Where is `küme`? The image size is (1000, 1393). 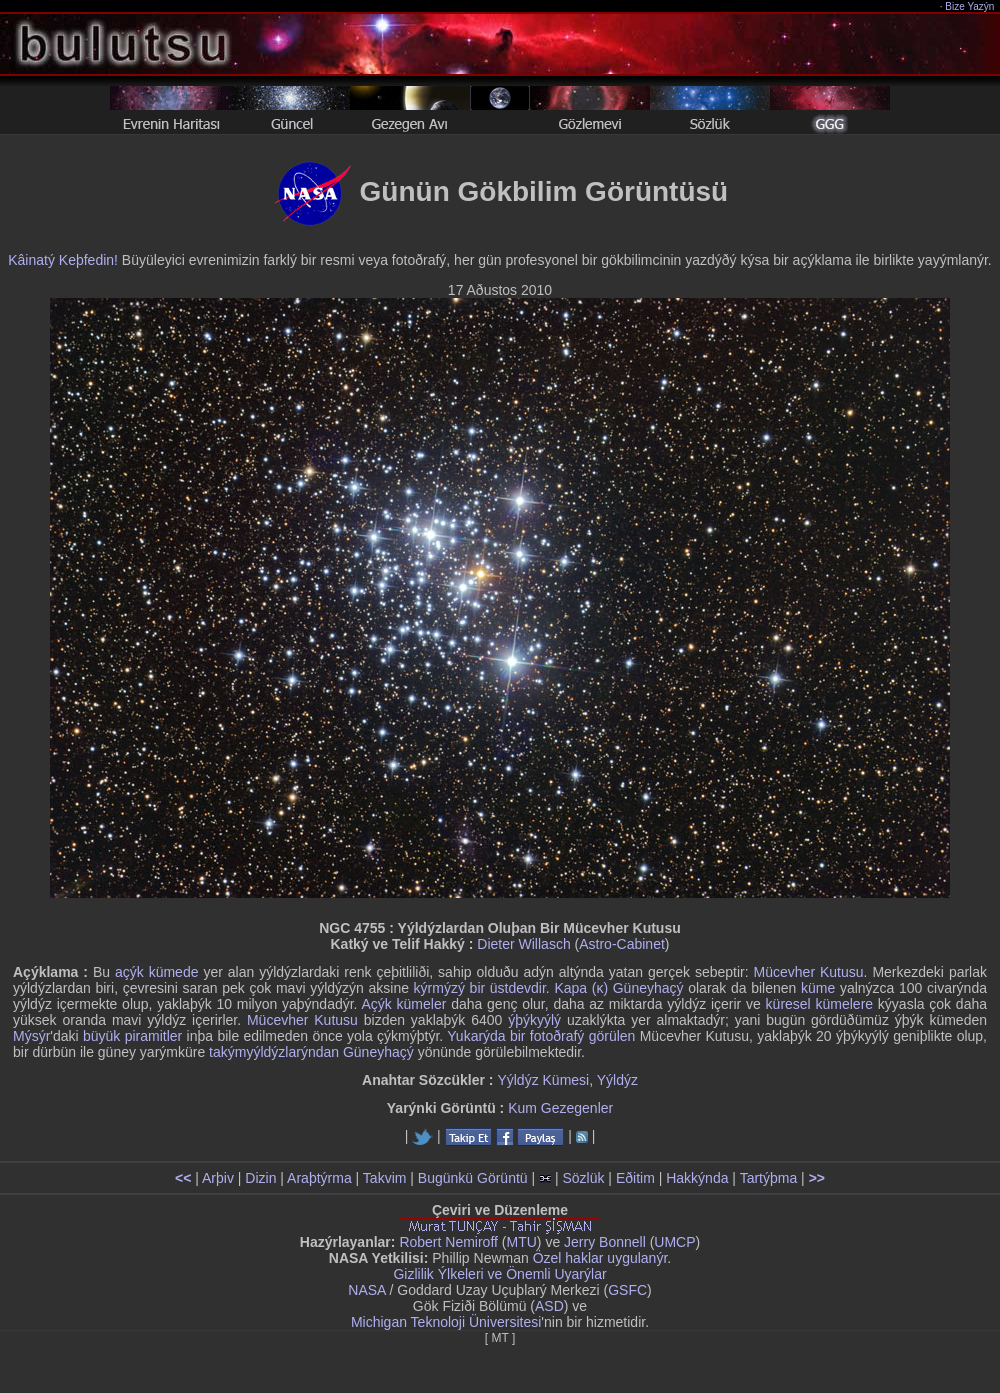
küme is located at coordinates (818, 988).